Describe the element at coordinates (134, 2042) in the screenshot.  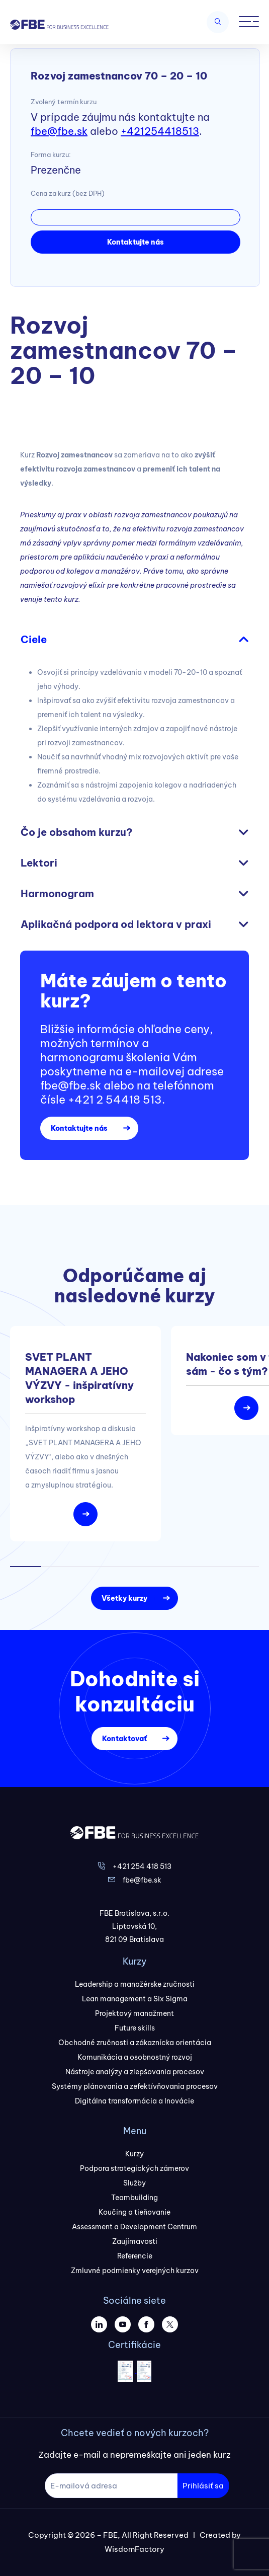
I see `Obchodné zručnosti a zákaznícka orientácia` at that location.